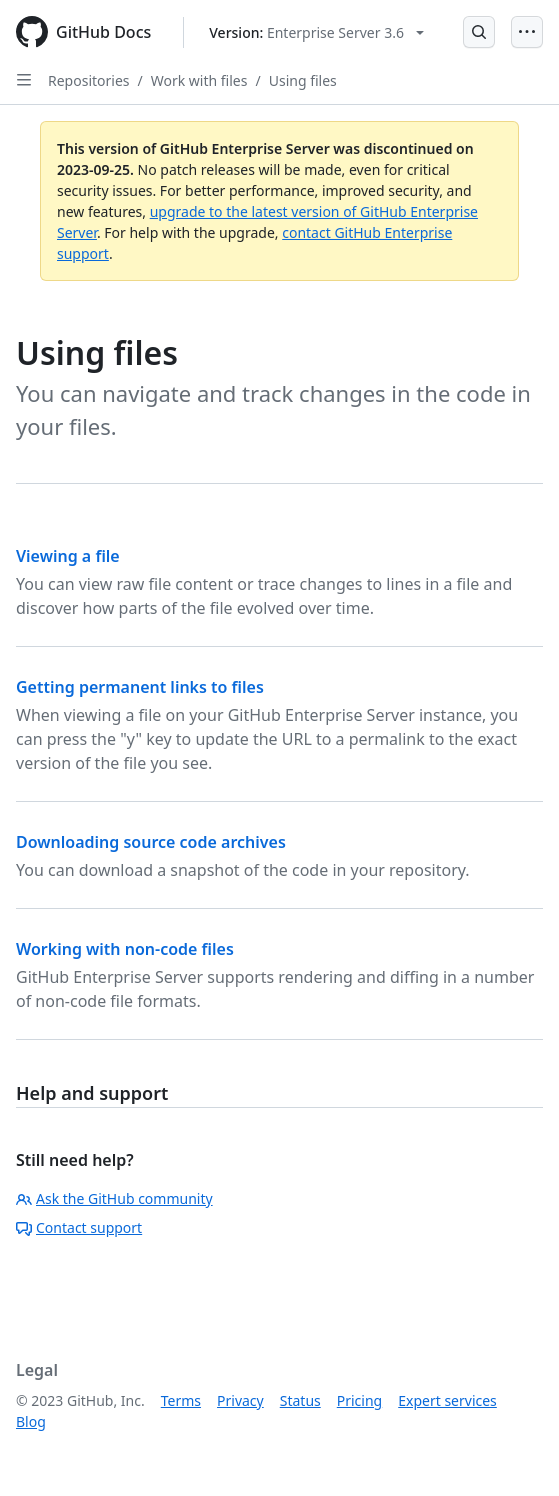  What do you see at coordinates (151, 842) in the screenshot?
I see `Downloading source code archives` at bounding box center [151, 842].